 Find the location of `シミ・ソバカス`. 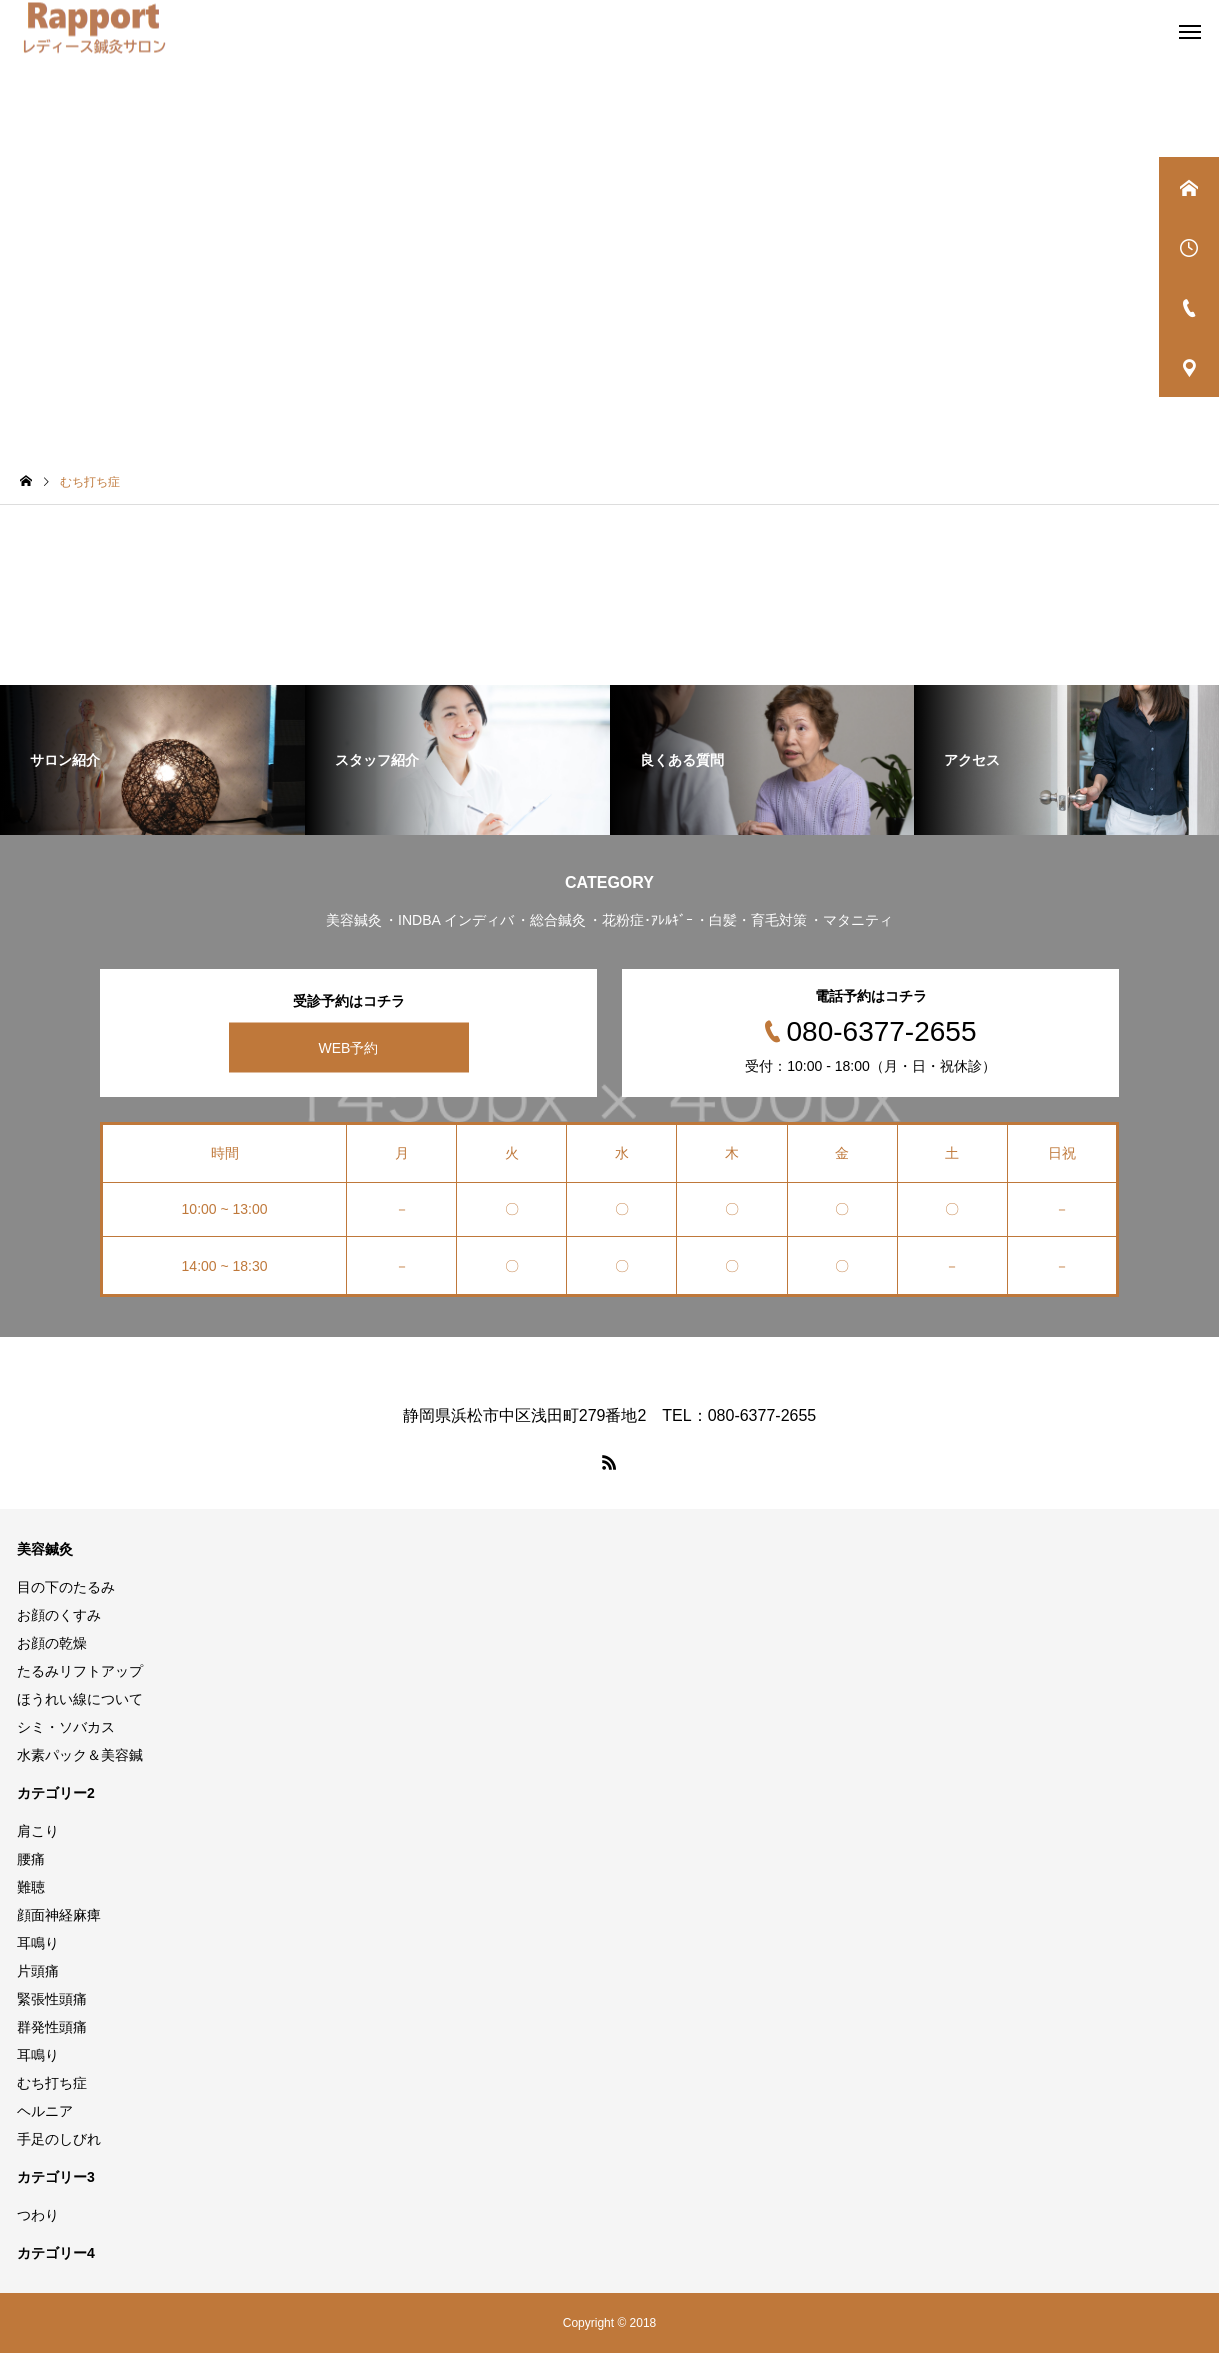

シミ・ソバカス is located at coordinates (66, 1727).